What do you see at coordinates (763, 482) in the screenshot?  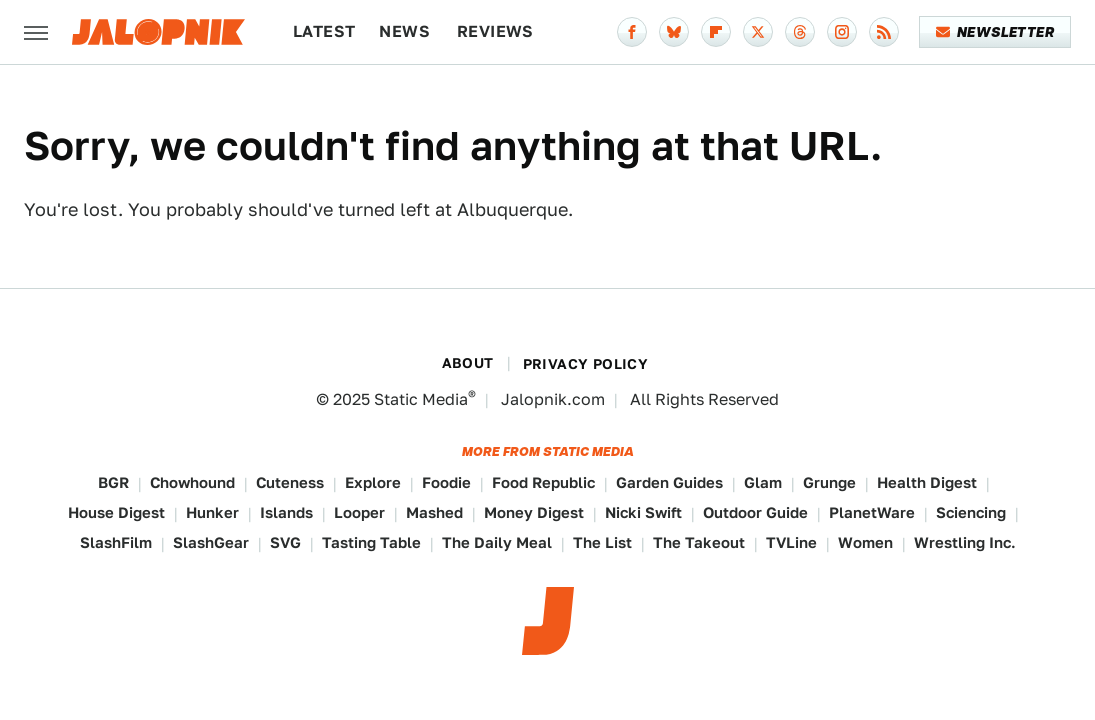 I see `Glam` at bounding box center [763, 482].